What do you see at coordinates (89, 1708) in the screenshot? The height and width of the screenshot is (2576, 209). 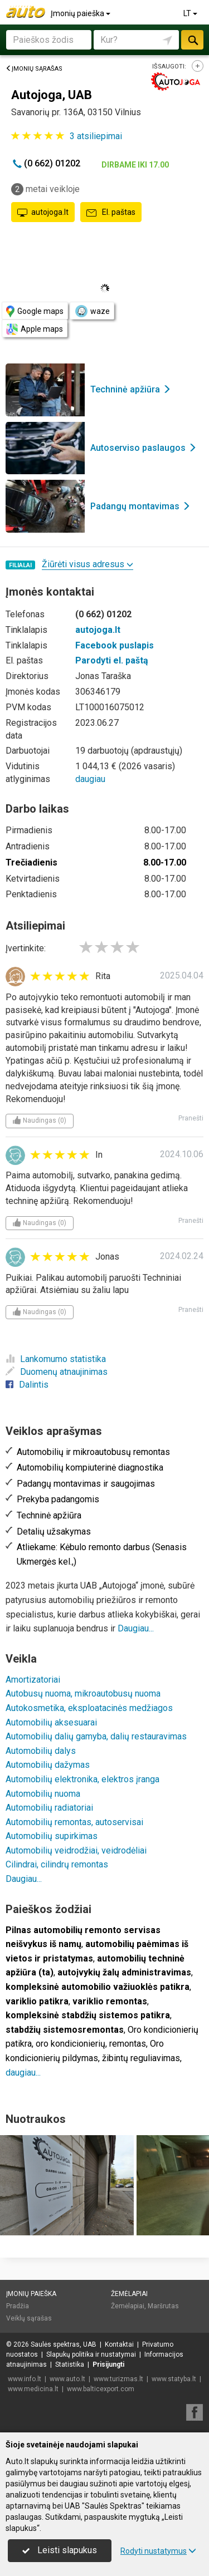 I see `Autokosmetika, eksploatacinės medžiagos` at bounding box center [89, 1708].